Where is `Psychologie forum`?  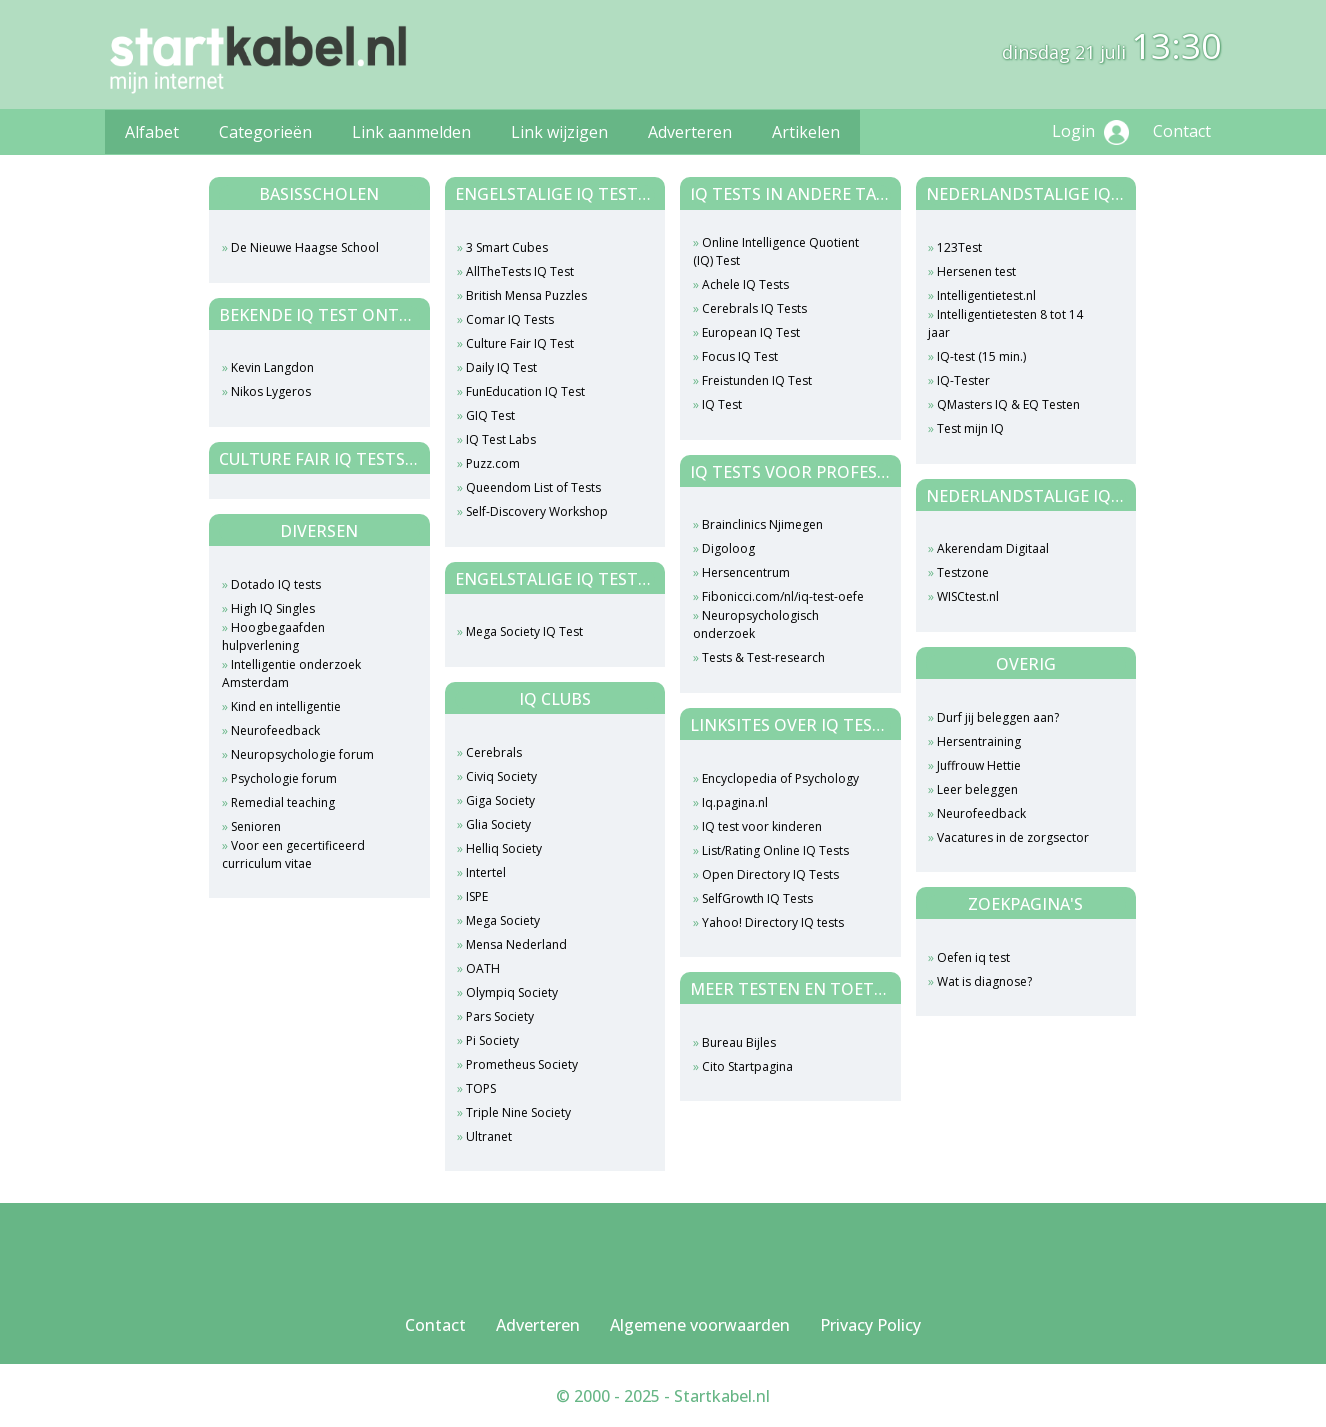 Psychologie forum is located at coordinates (284, 778).